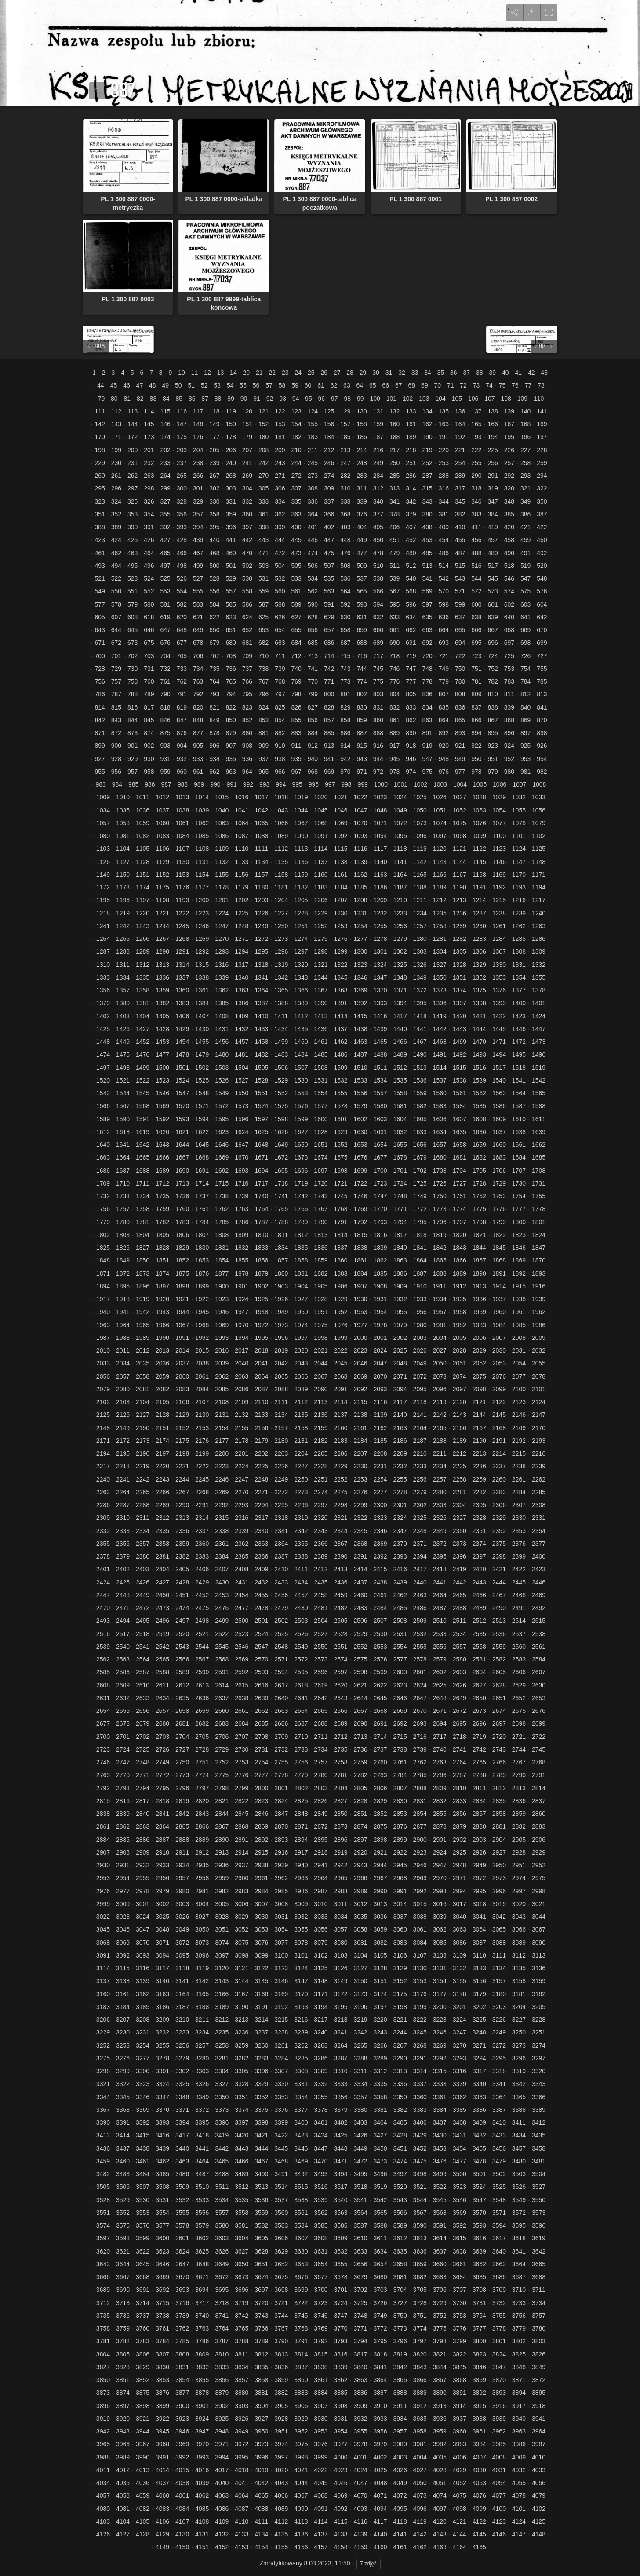 The image size is (640, 2576). I want to click on 2591, so click(222, 1672).